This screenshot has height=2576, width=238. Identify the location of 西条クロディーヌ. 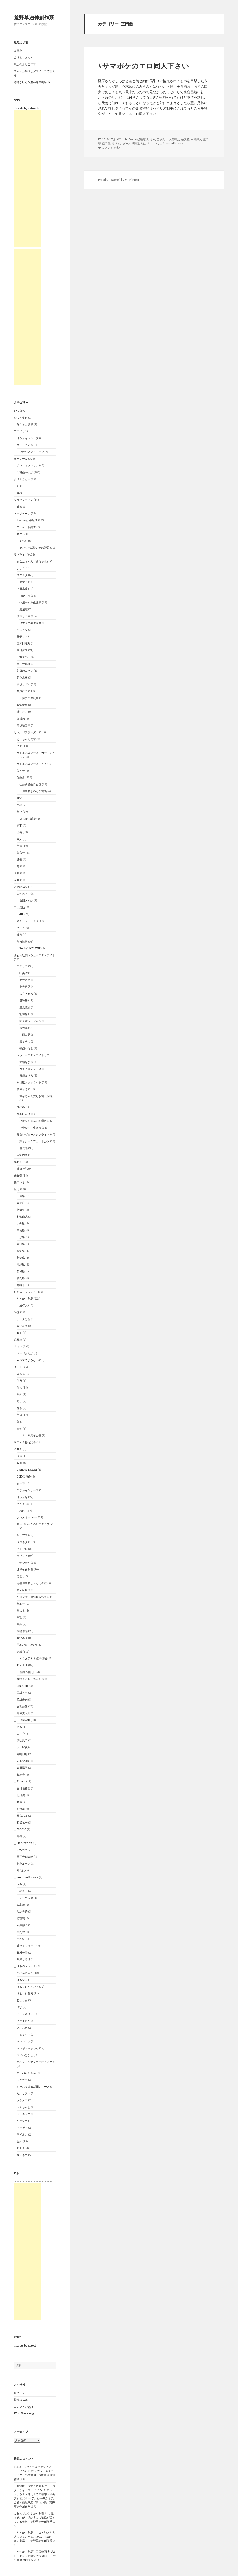
(30, 1069).